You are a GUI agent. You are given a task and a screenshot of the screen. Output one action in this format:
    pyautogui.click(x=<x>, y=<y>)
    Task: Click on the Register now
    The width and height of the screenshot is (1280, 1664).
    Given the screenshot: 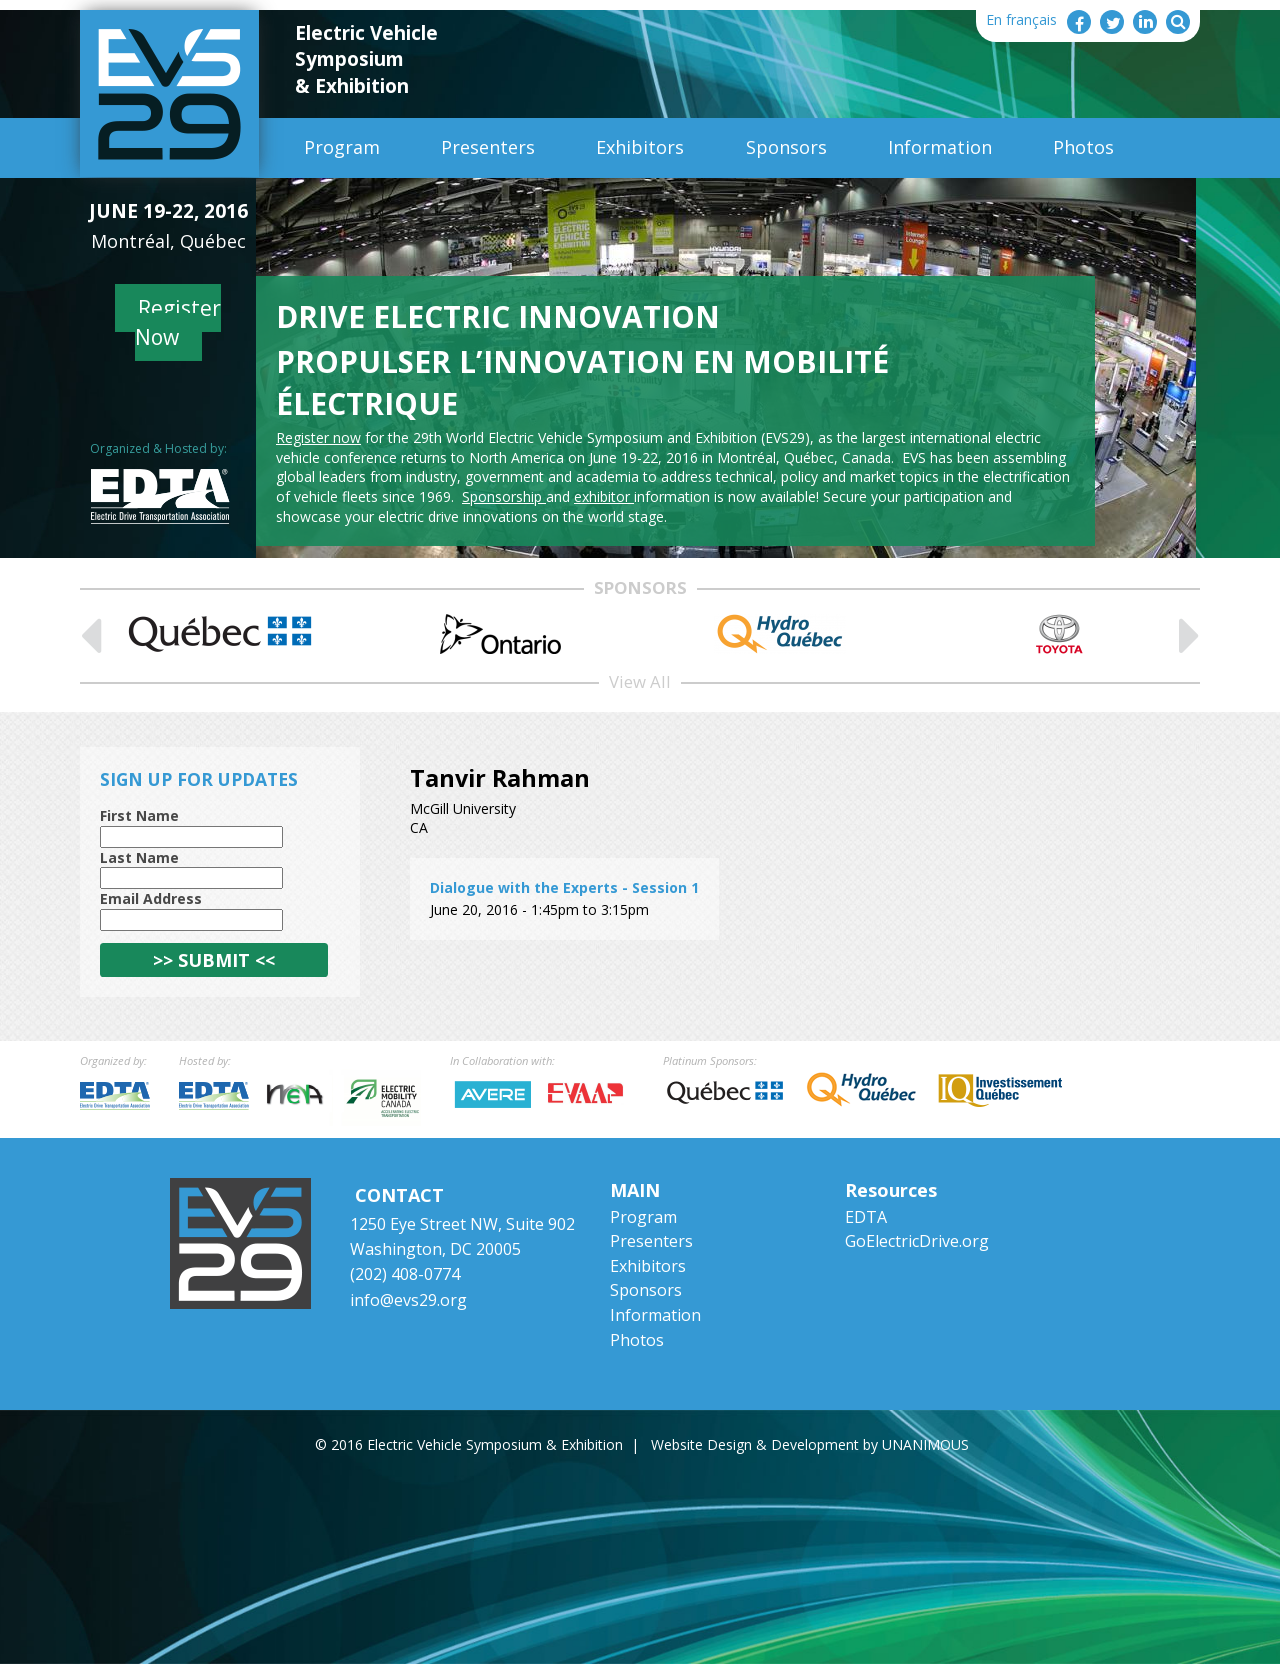 What is the action you would take?
    pyautogui.click(x=318, y=437)
    